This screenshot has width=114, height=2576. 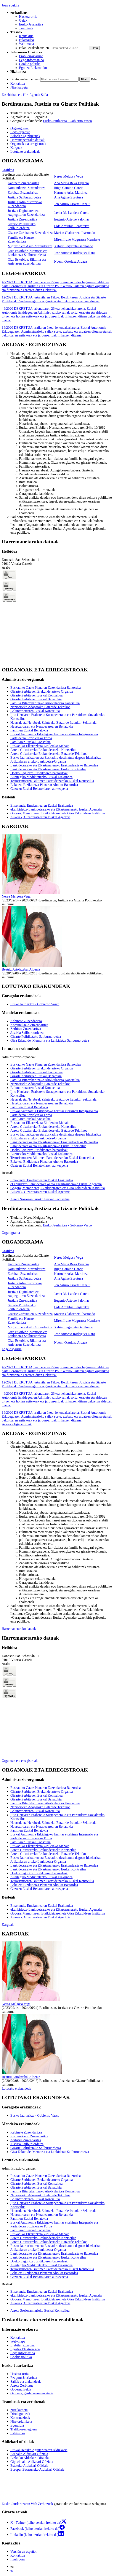 I want to click on Justizia Digitalaren eta Azpiegituren Zuzendaritza, so click(x=26, y=212).